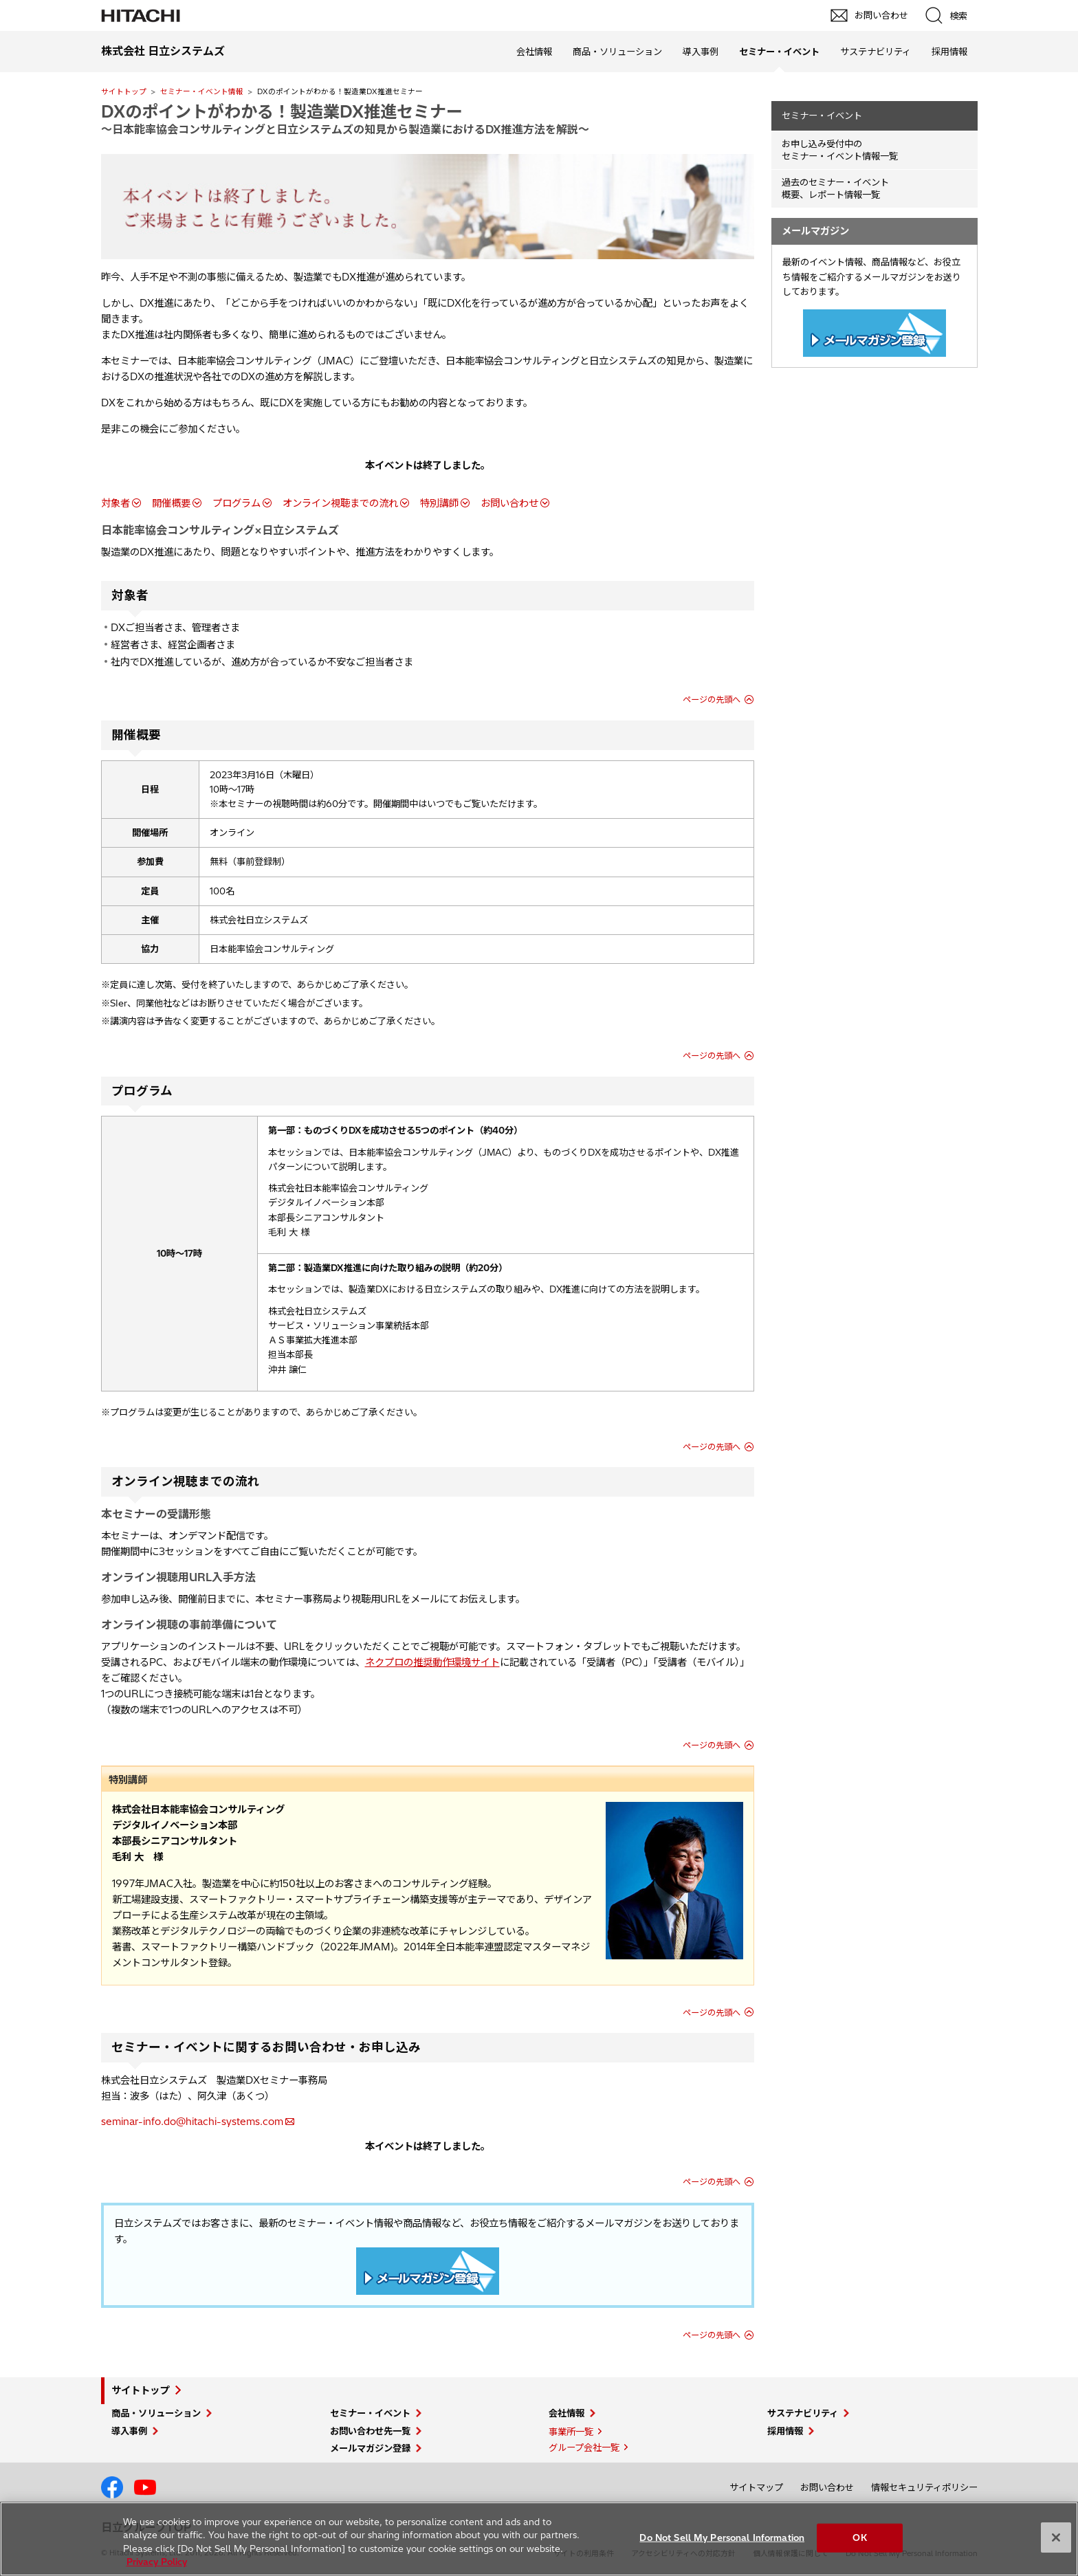  What do you see at coordinates (340, 503) in the screenshot?
I see `オンライン視聴までの流れ` at bounding box center [340, 503].